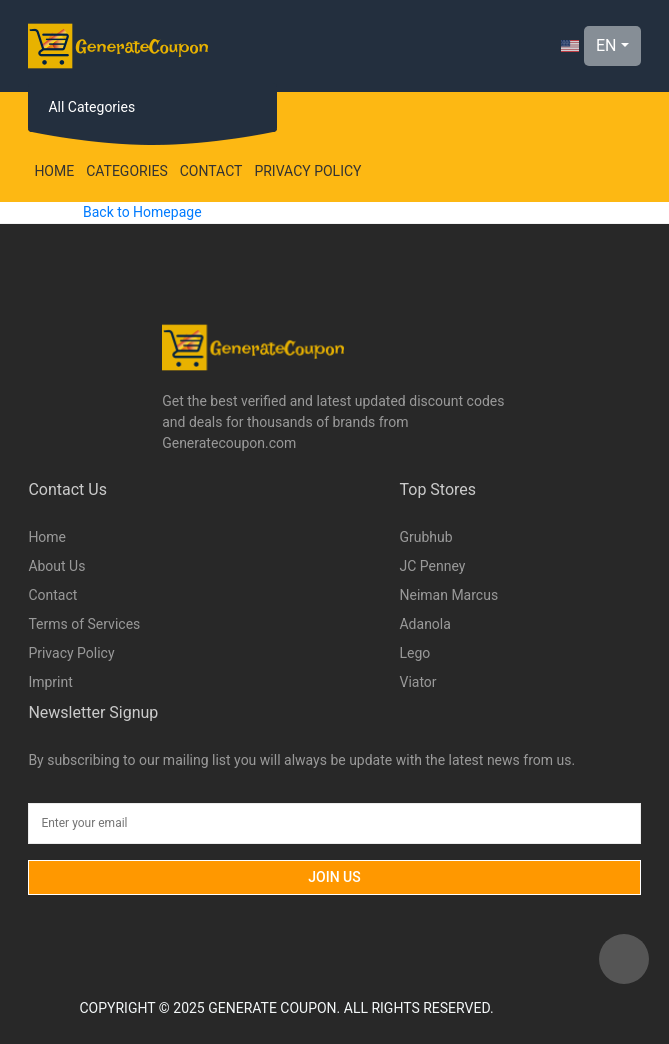  I want to click on Terms of Services, so click(84, 624).